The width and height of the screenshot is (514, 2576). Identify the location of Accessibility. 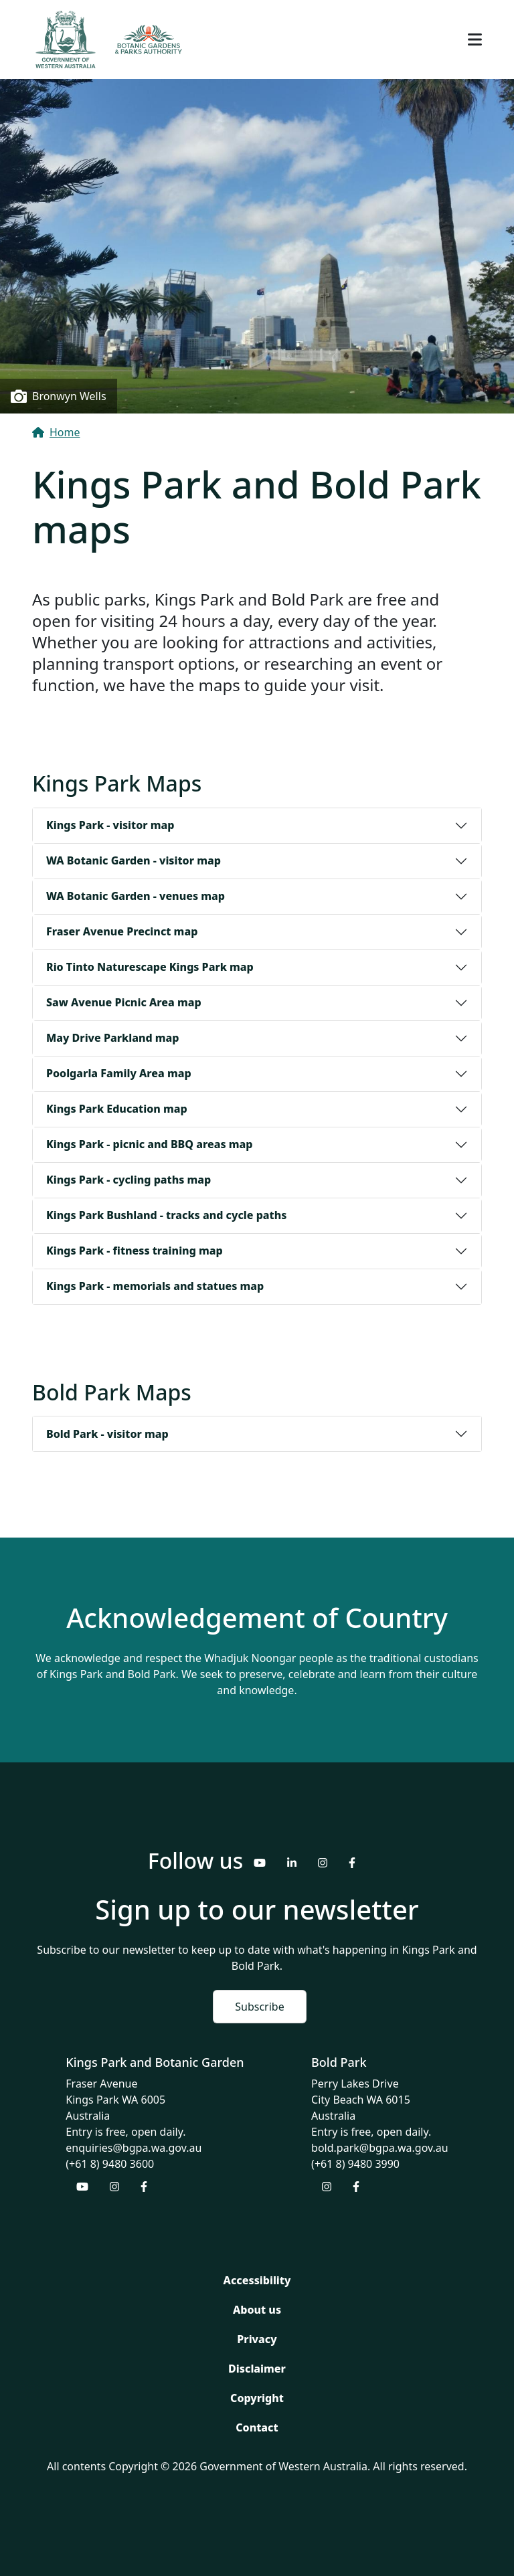
(257, 2280).